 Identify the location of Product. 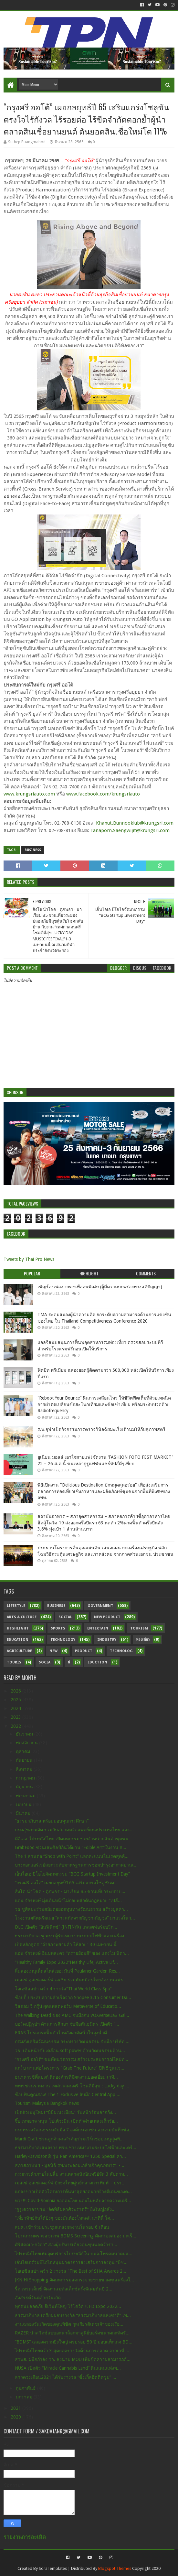
(83, 1651).